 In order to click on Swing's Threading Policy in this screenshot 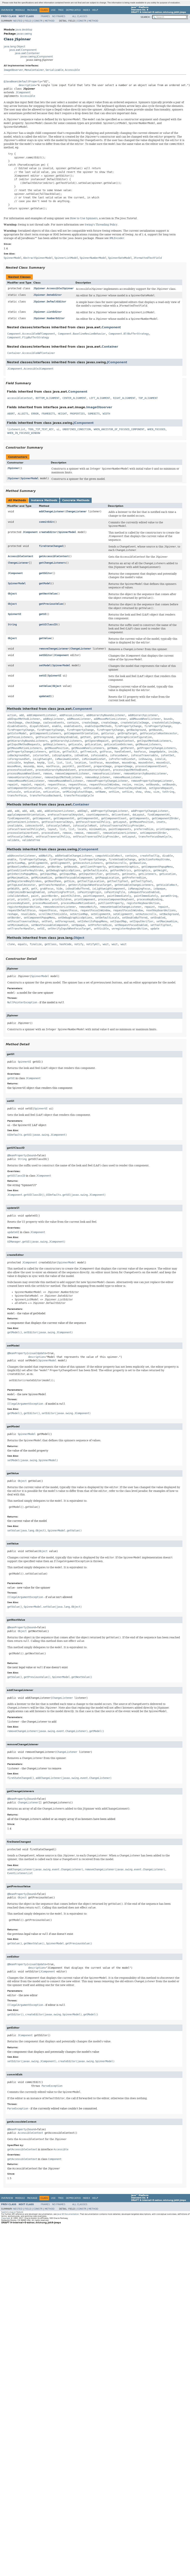, I will do `click(101, 224)`.